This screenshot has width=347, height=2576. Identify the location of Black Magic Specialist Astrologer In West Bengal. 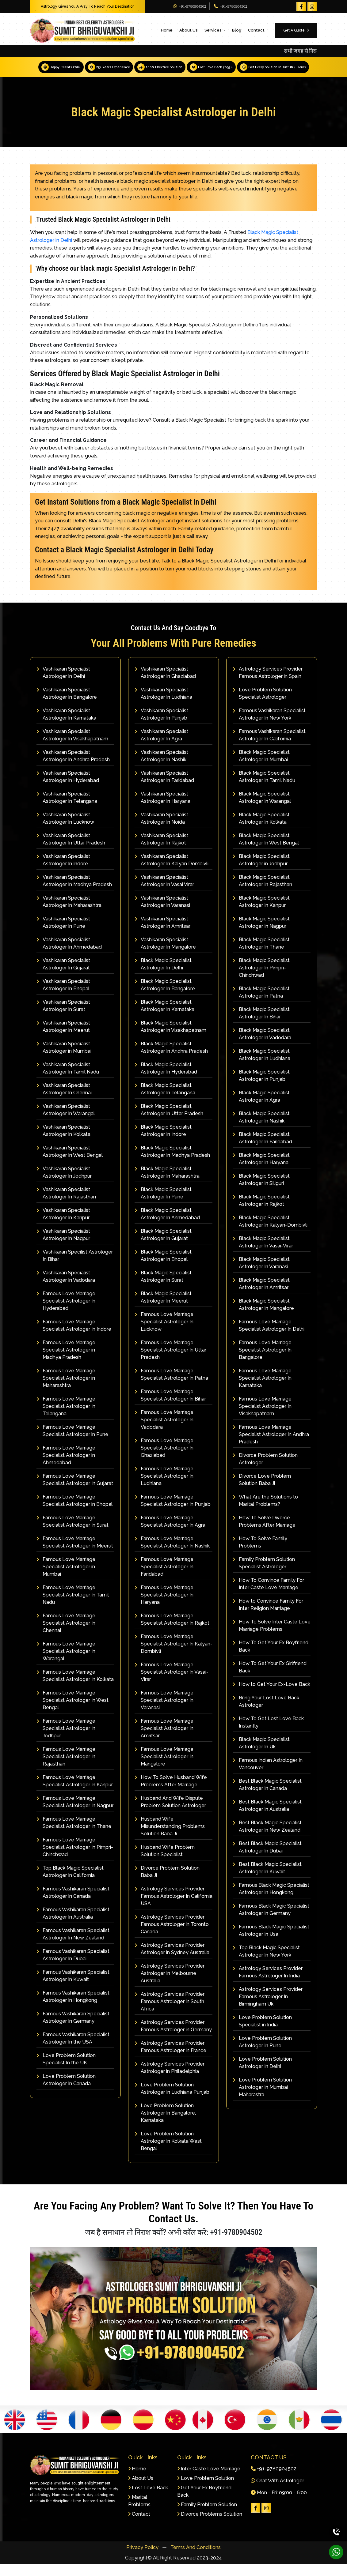
(266, 851).